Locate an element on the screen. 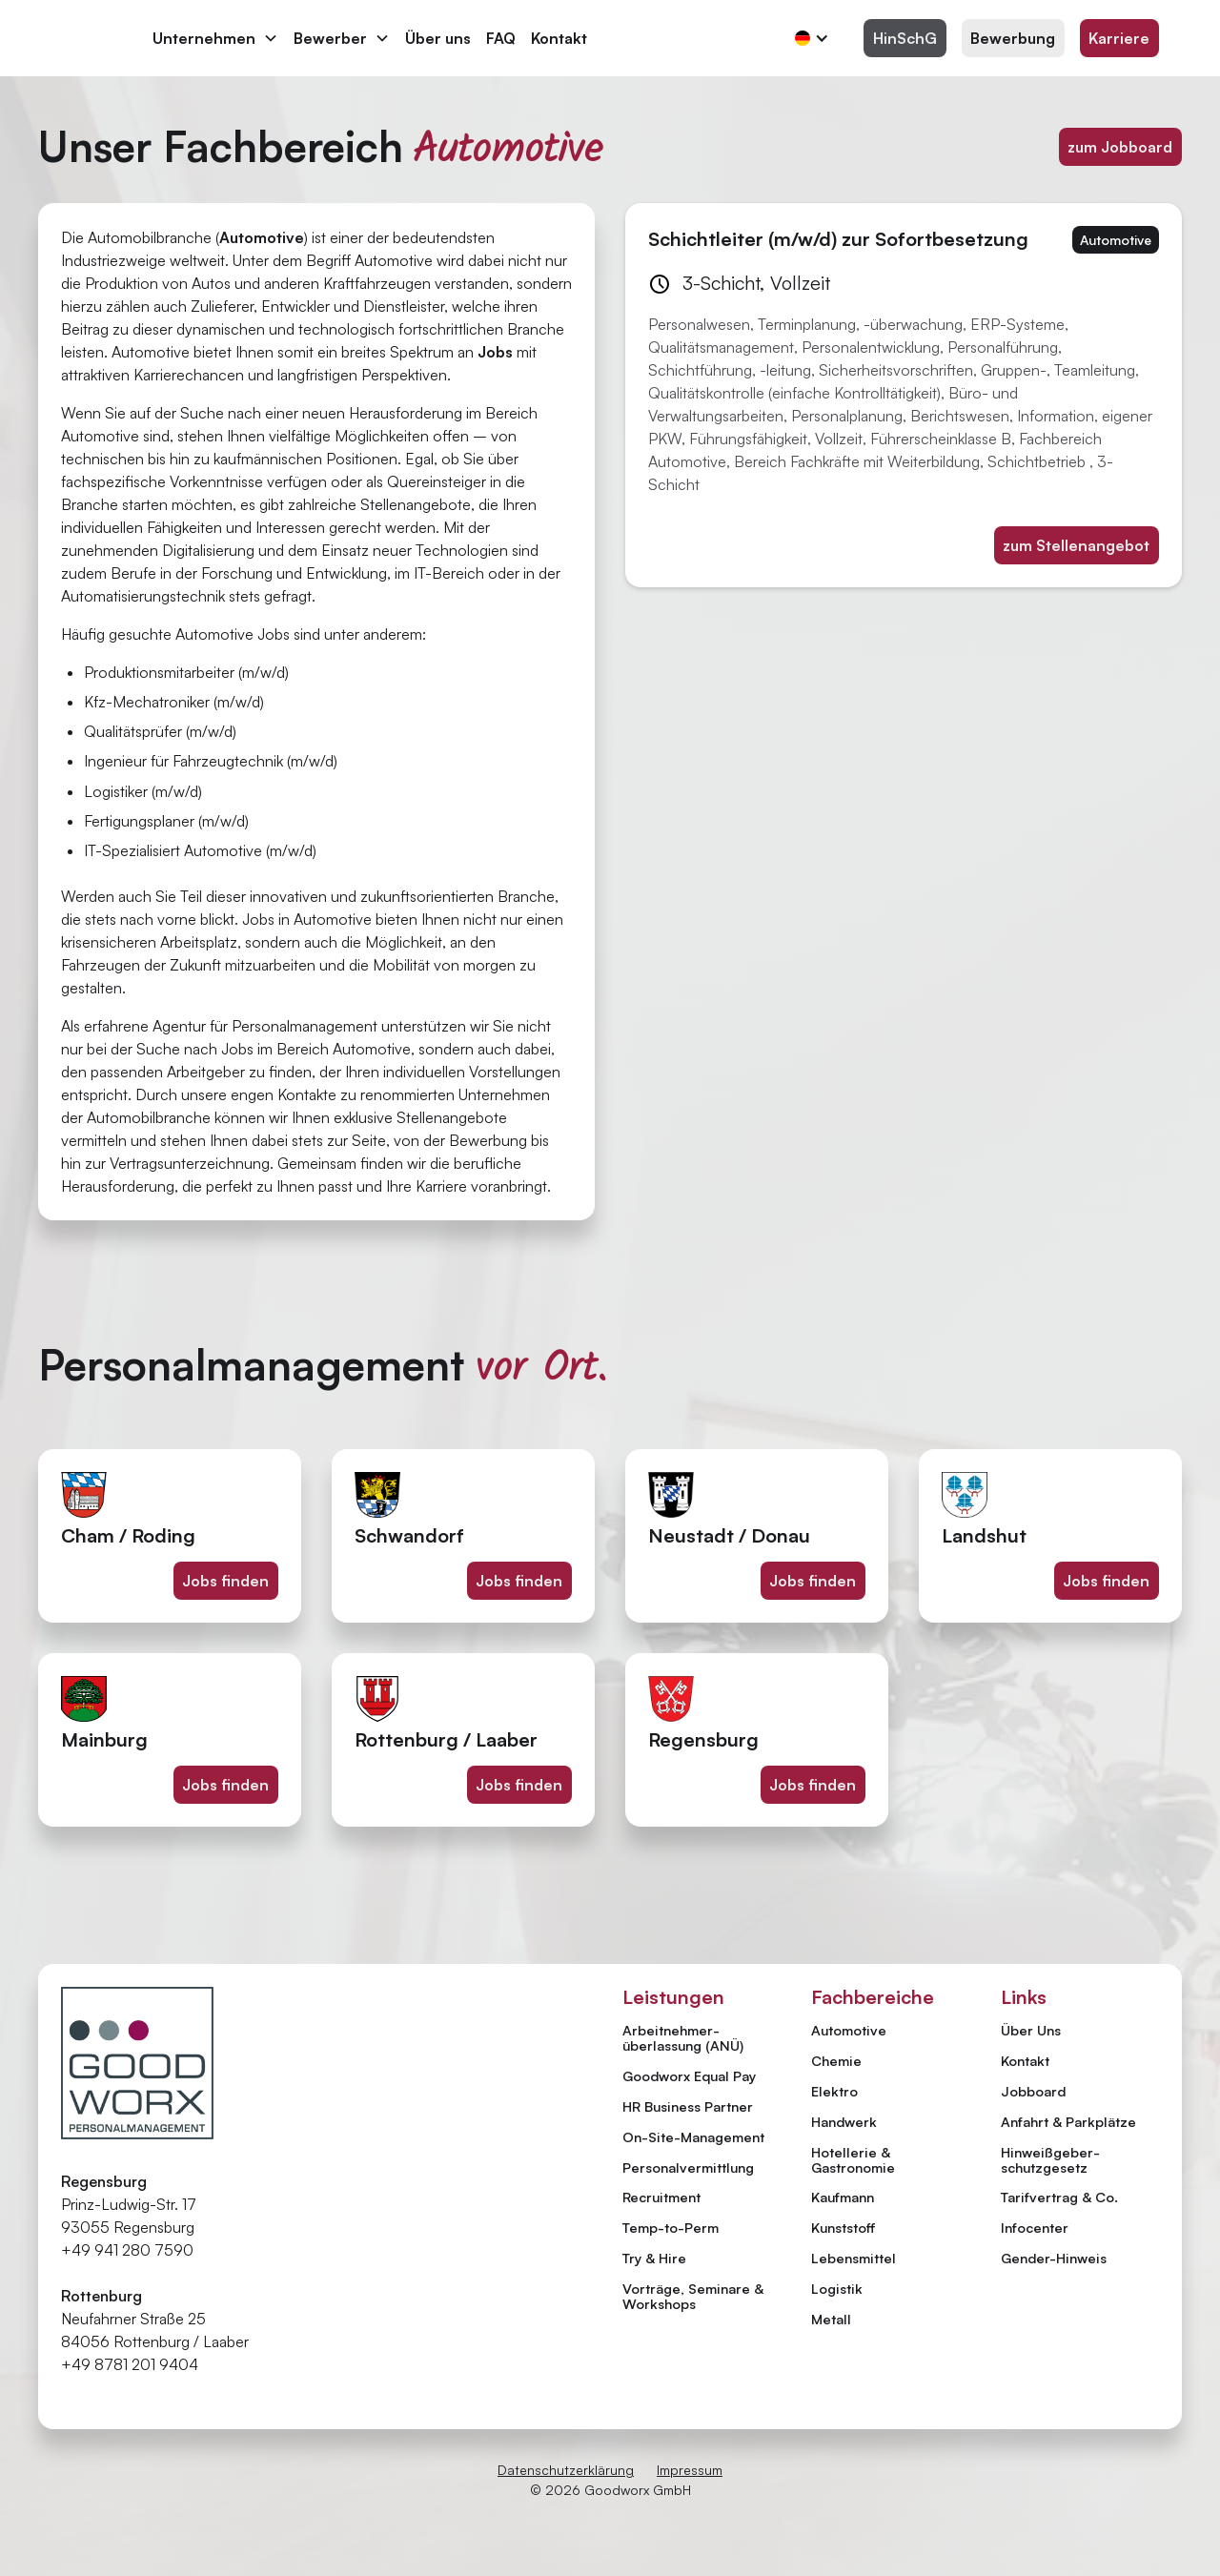  HR Business Partner is located at coordinates (687, 2106).